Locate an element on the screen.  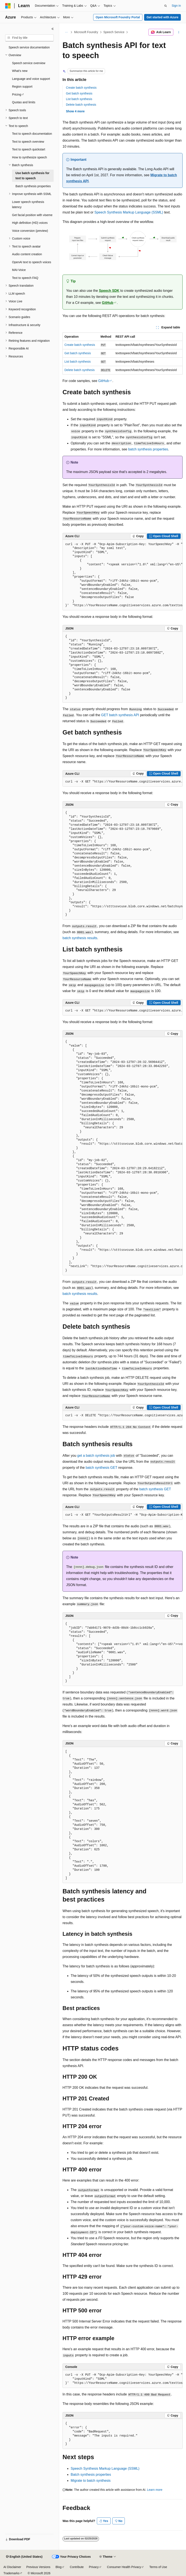
batch synthesis results is located at coordinates (80, 938).